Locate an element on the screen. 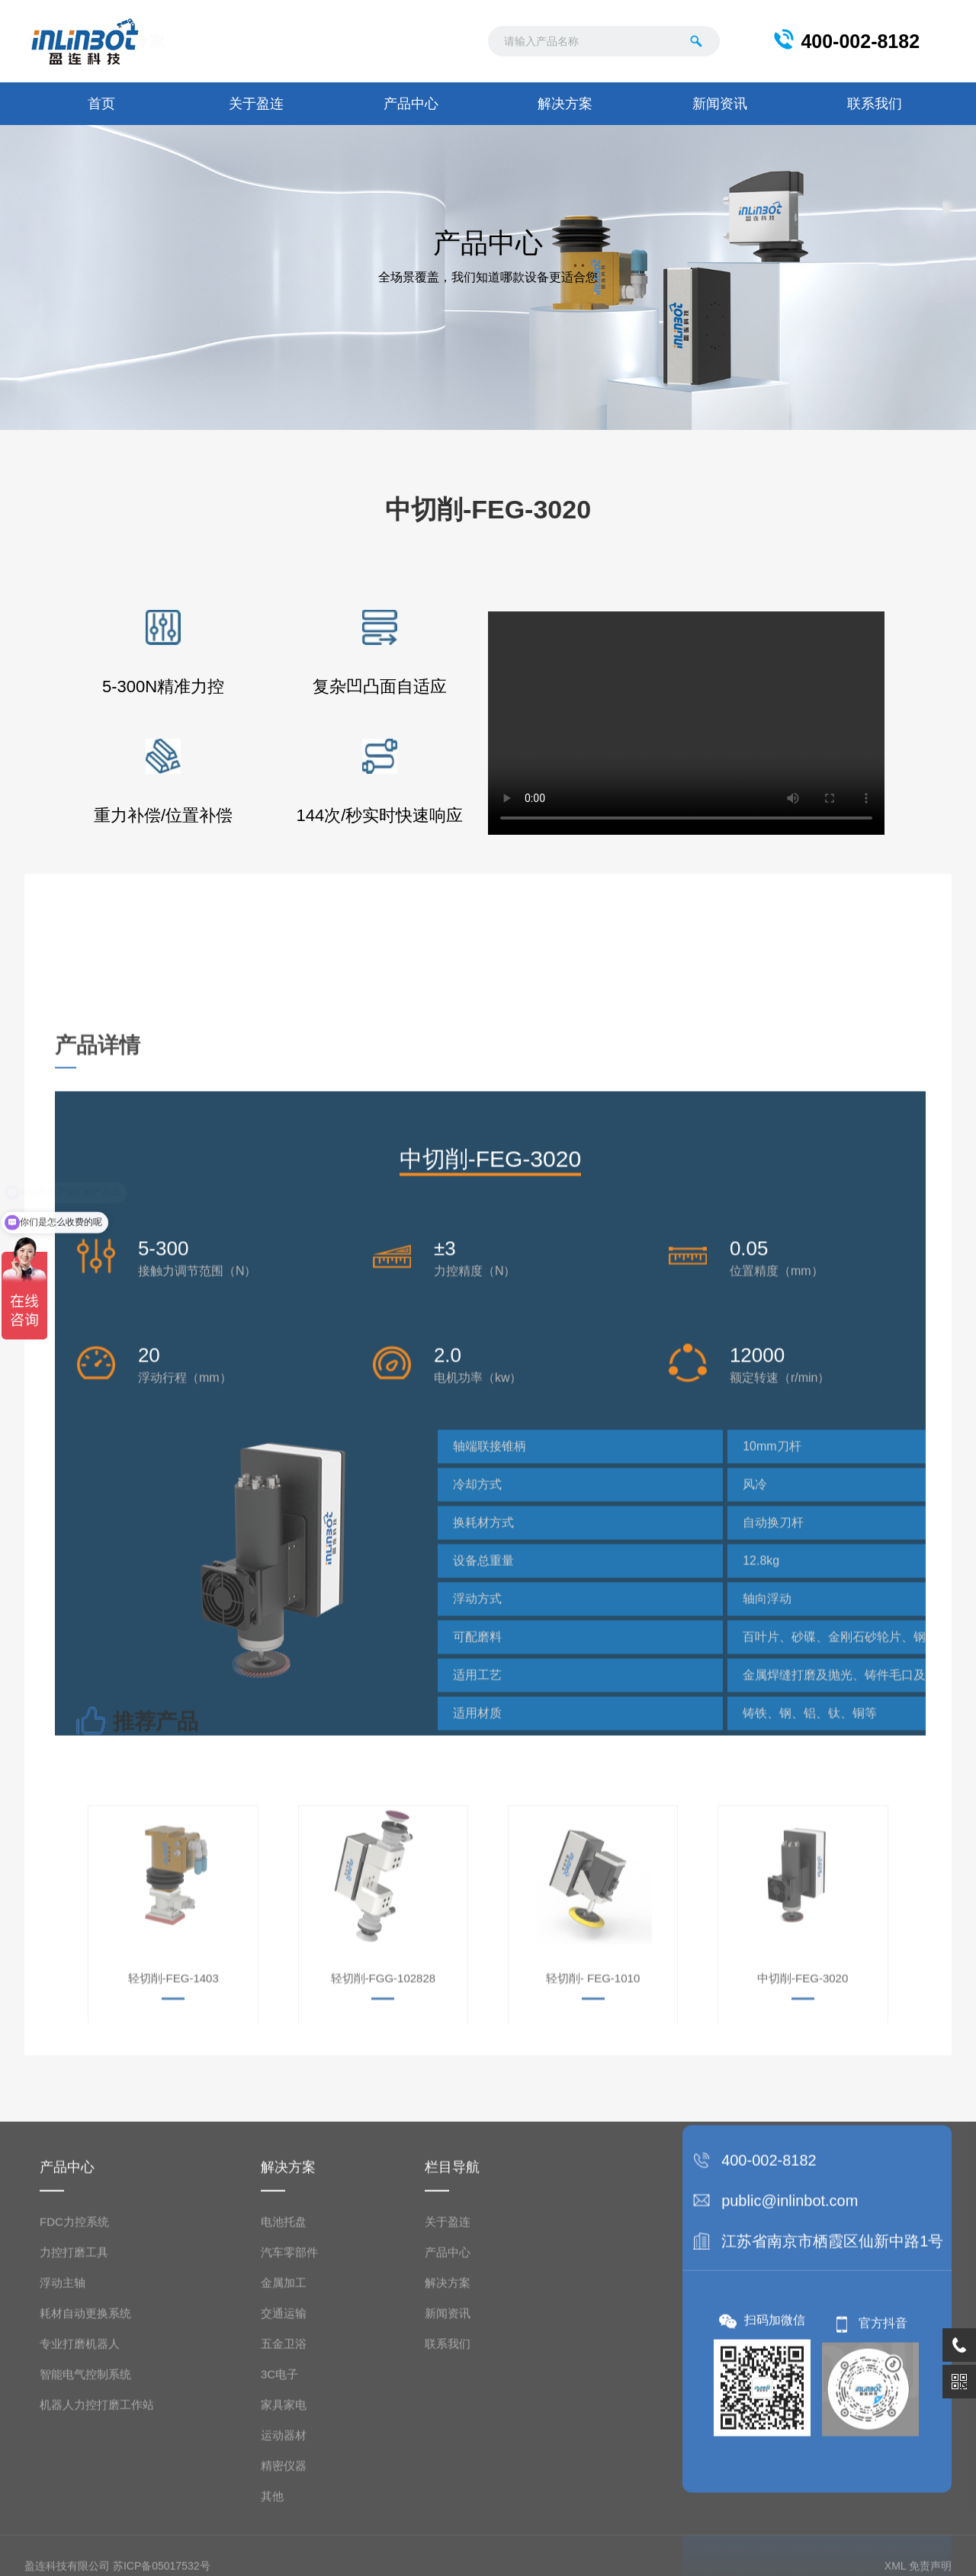 This screenshot has width=976, height=2576. 专业打磨机器人 is located at coordinates (80, 2558).